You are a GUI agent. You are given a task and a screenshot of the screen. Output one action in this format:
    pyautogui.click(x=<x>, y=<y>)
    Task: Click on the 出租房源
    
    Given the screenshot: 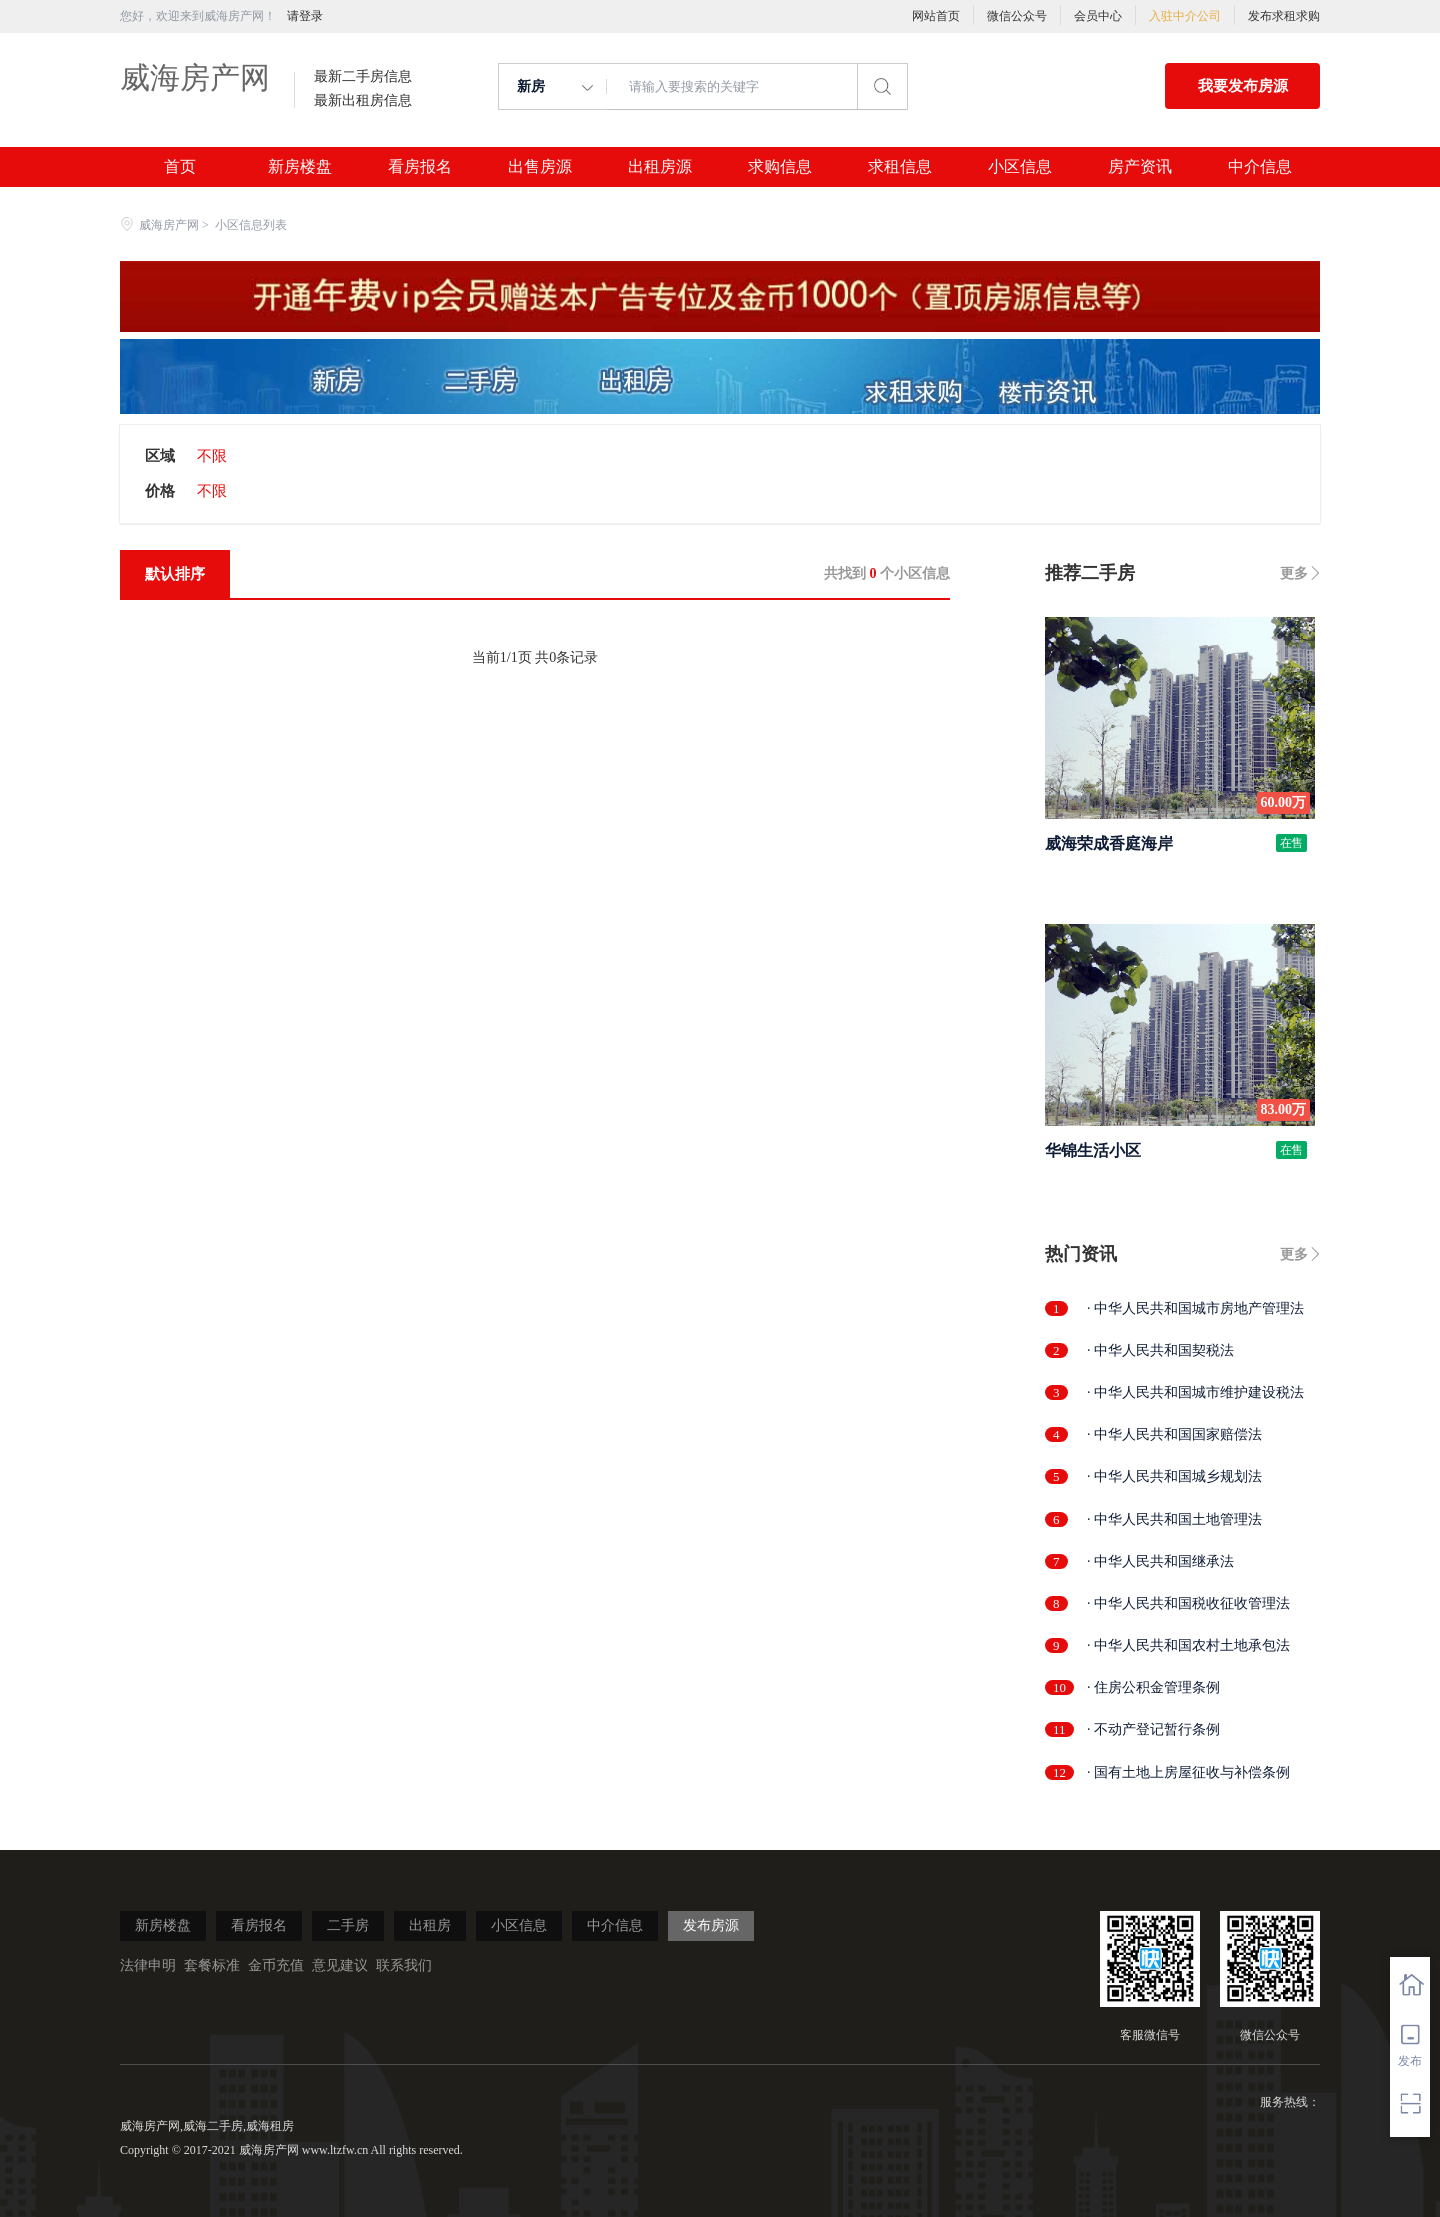 What is the action you would take?
    pyautogui.click(x=660, y=167)
    